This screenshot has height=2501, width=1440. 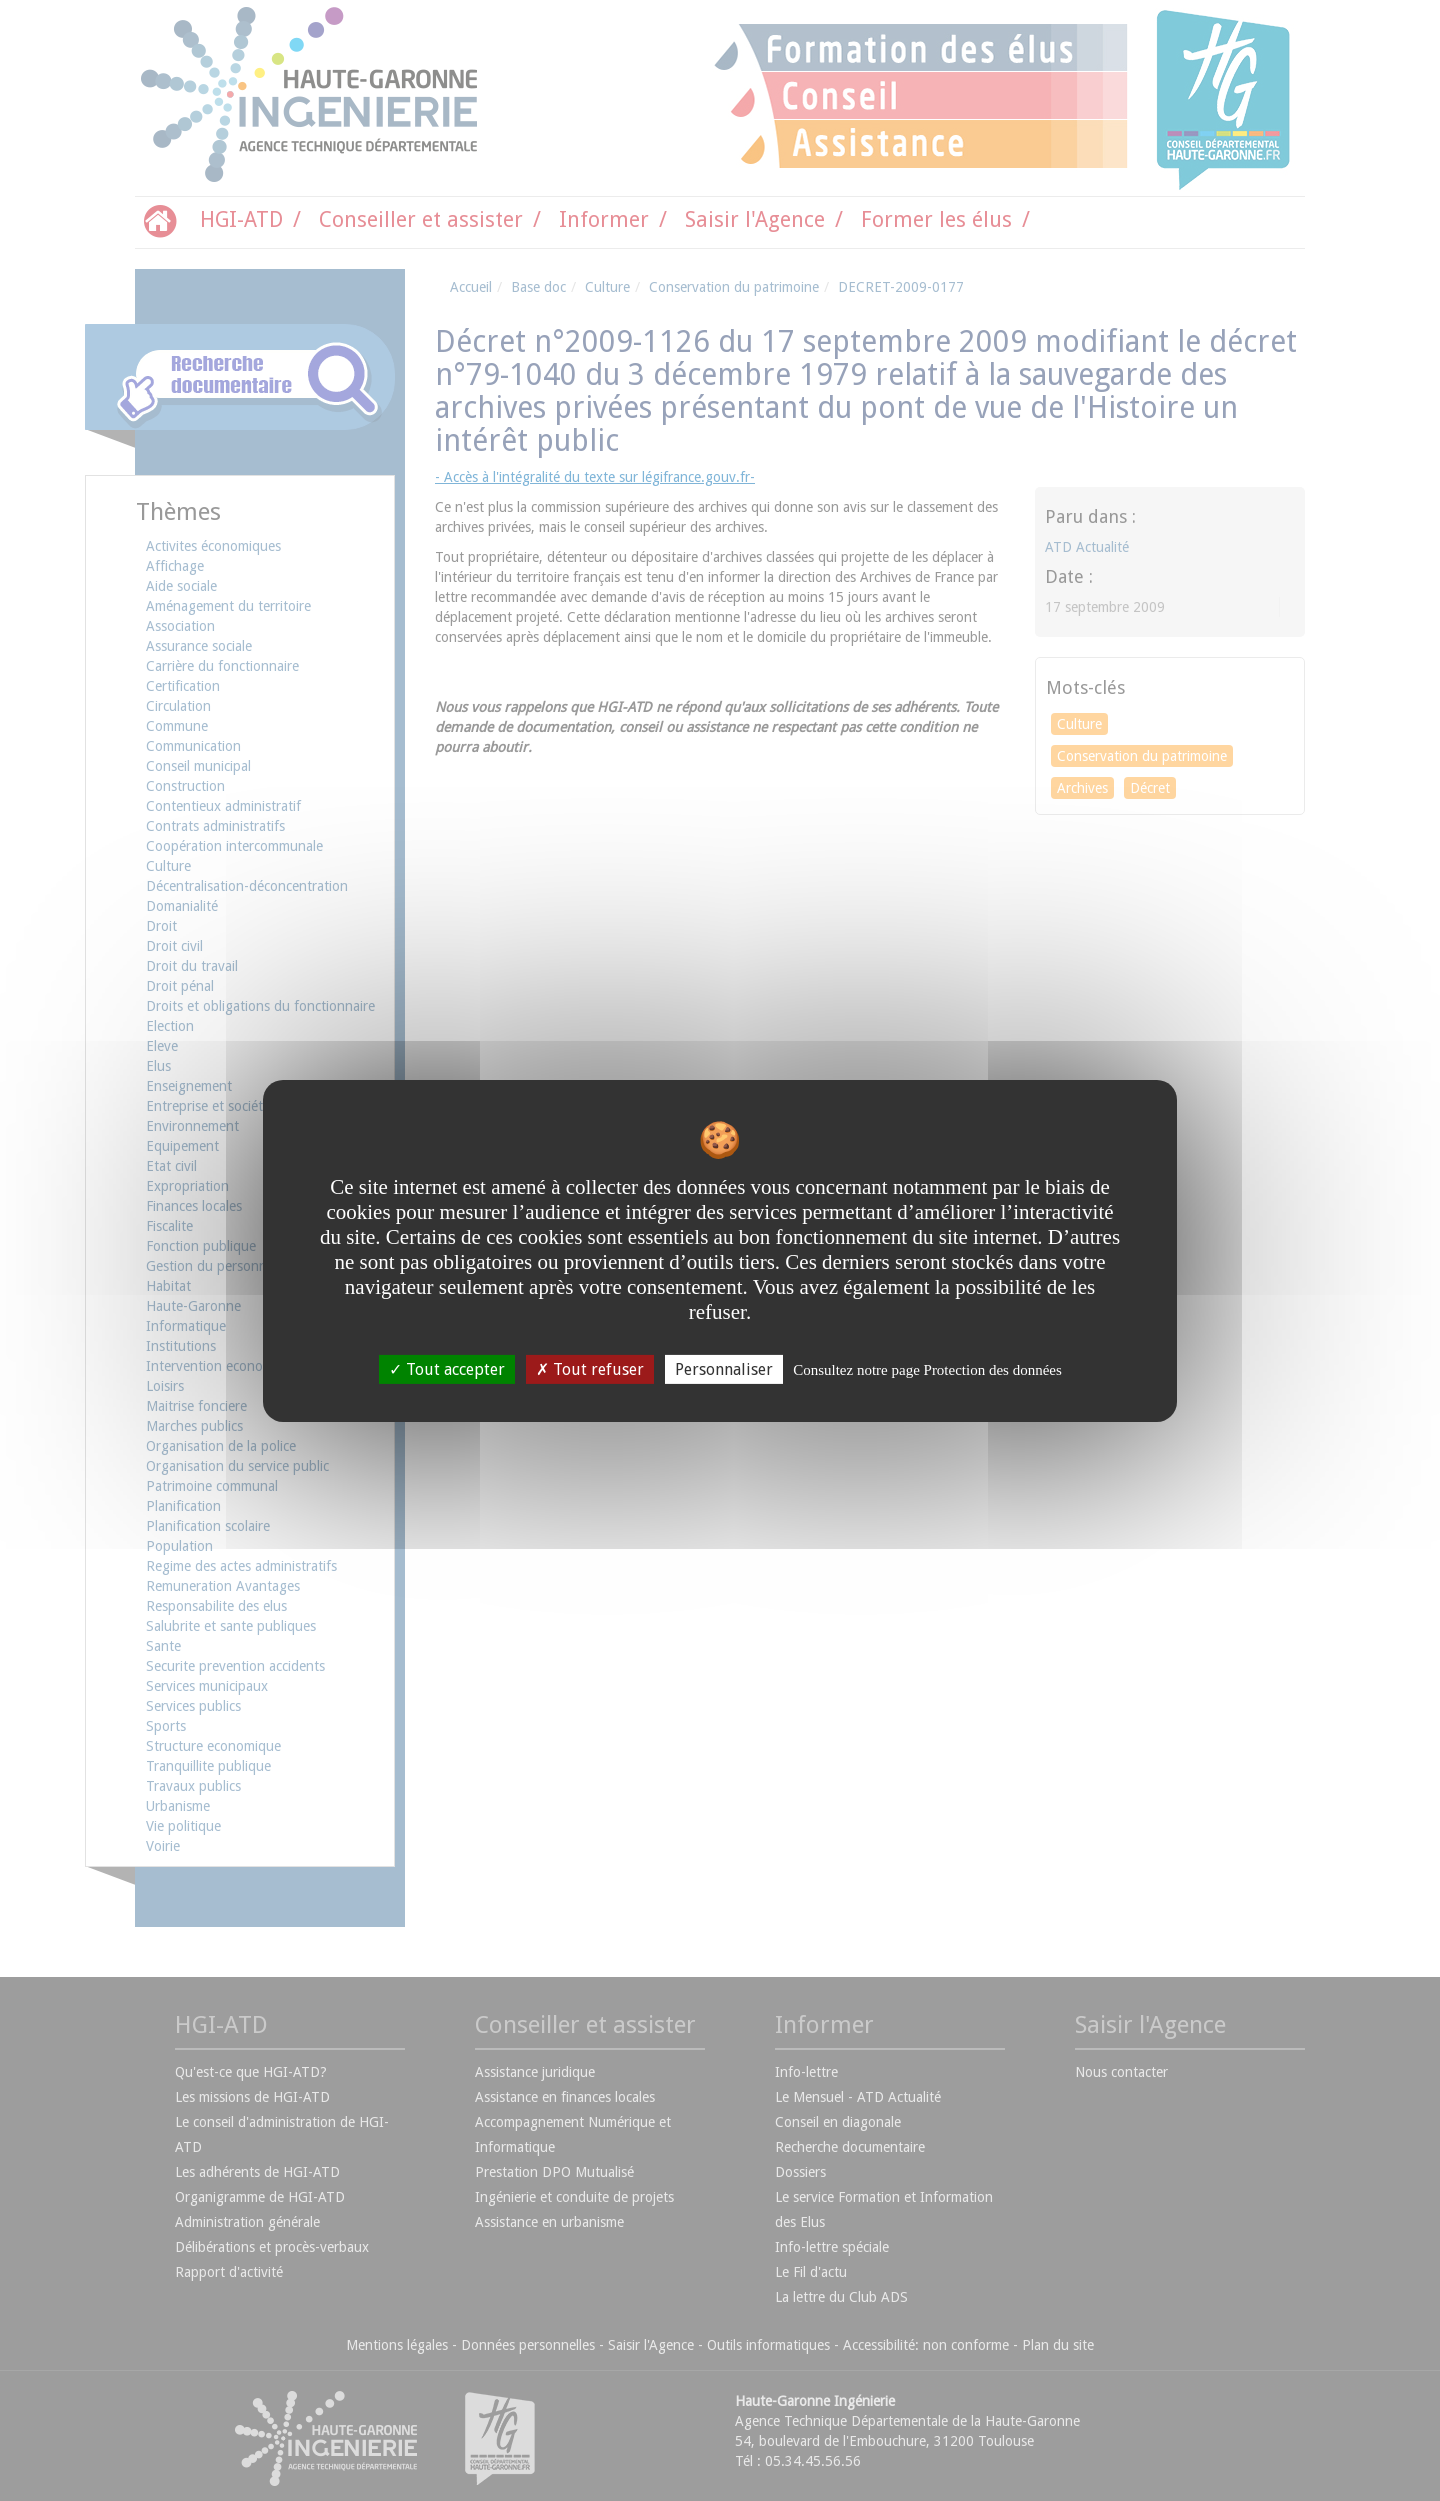 What do you see at coordinates (590, 1368) in the screenshot?
I see `Tout refuser` at bounding box center [590, 1368].